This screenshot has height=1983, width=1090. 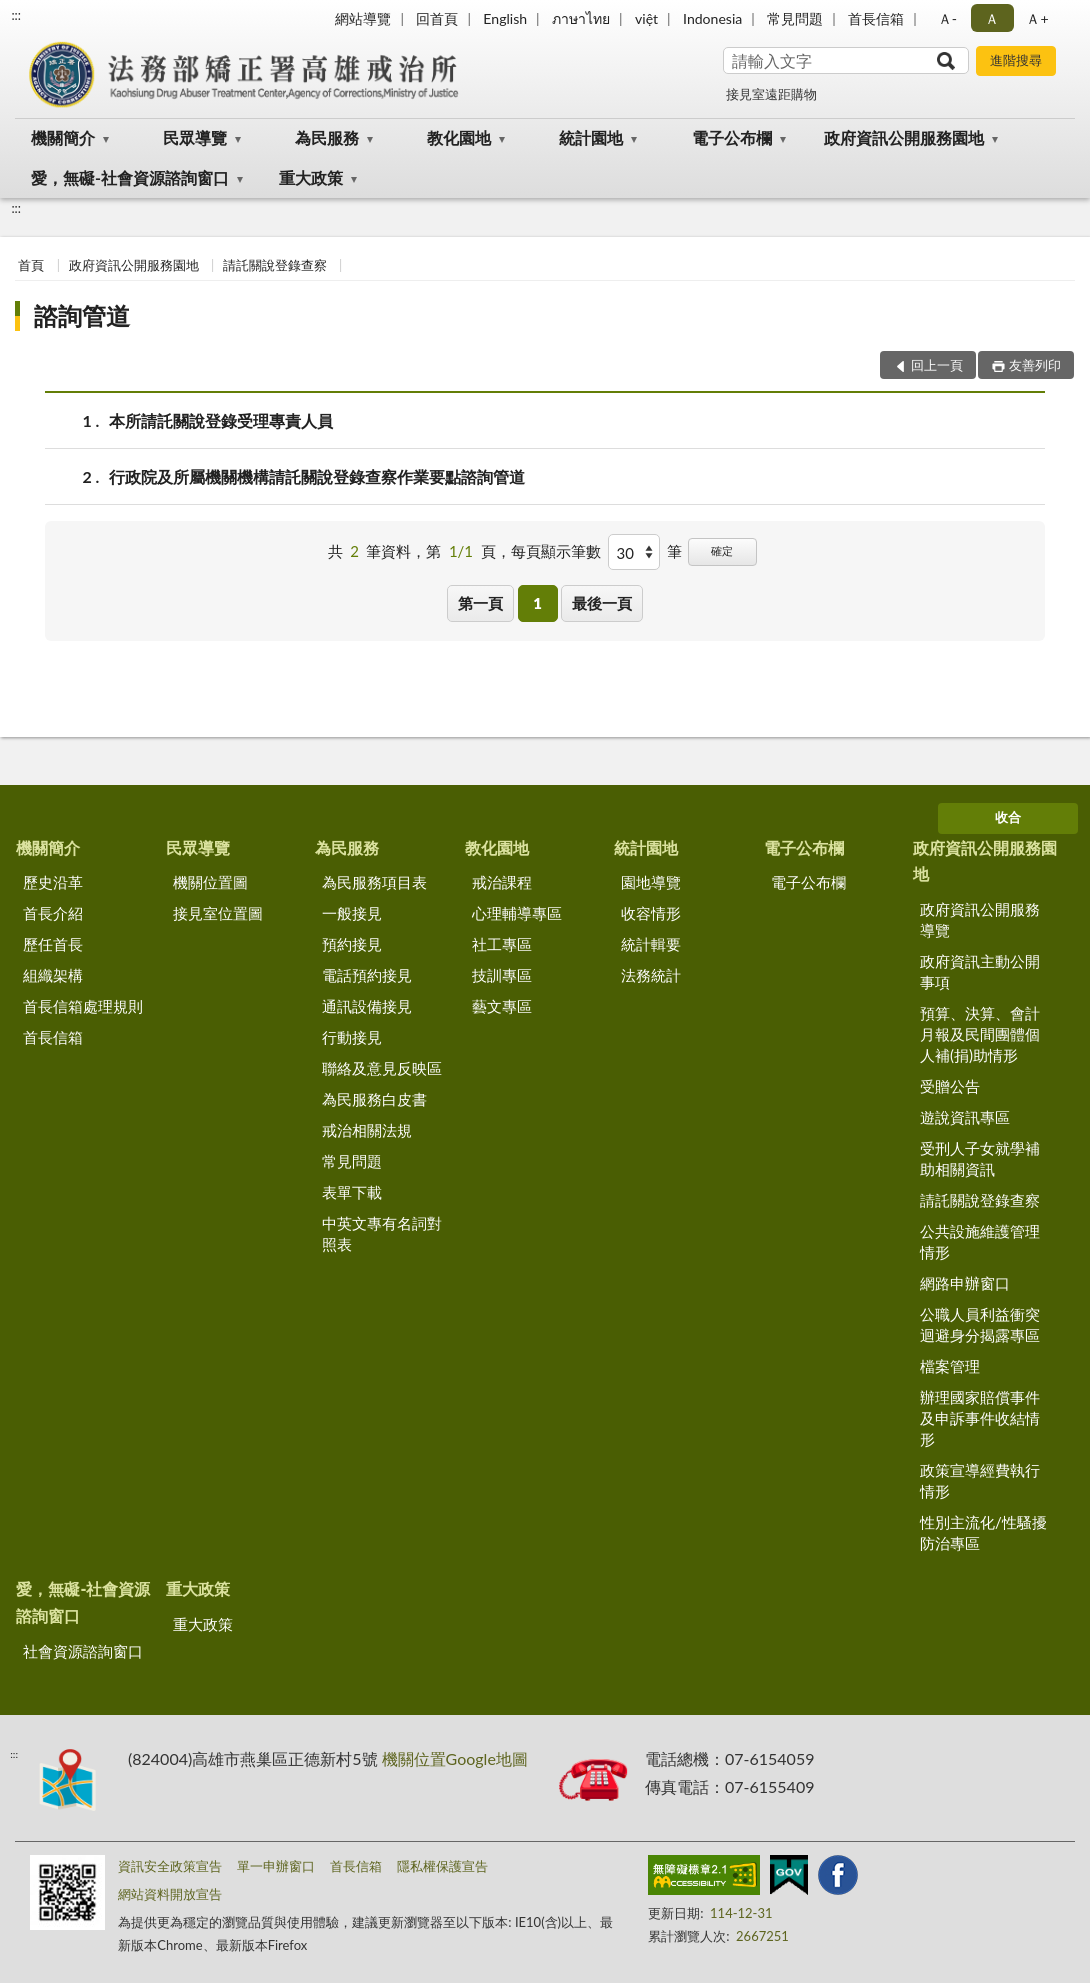 I want to click on 為民服務白皮書, so click(x=374, y=1099).